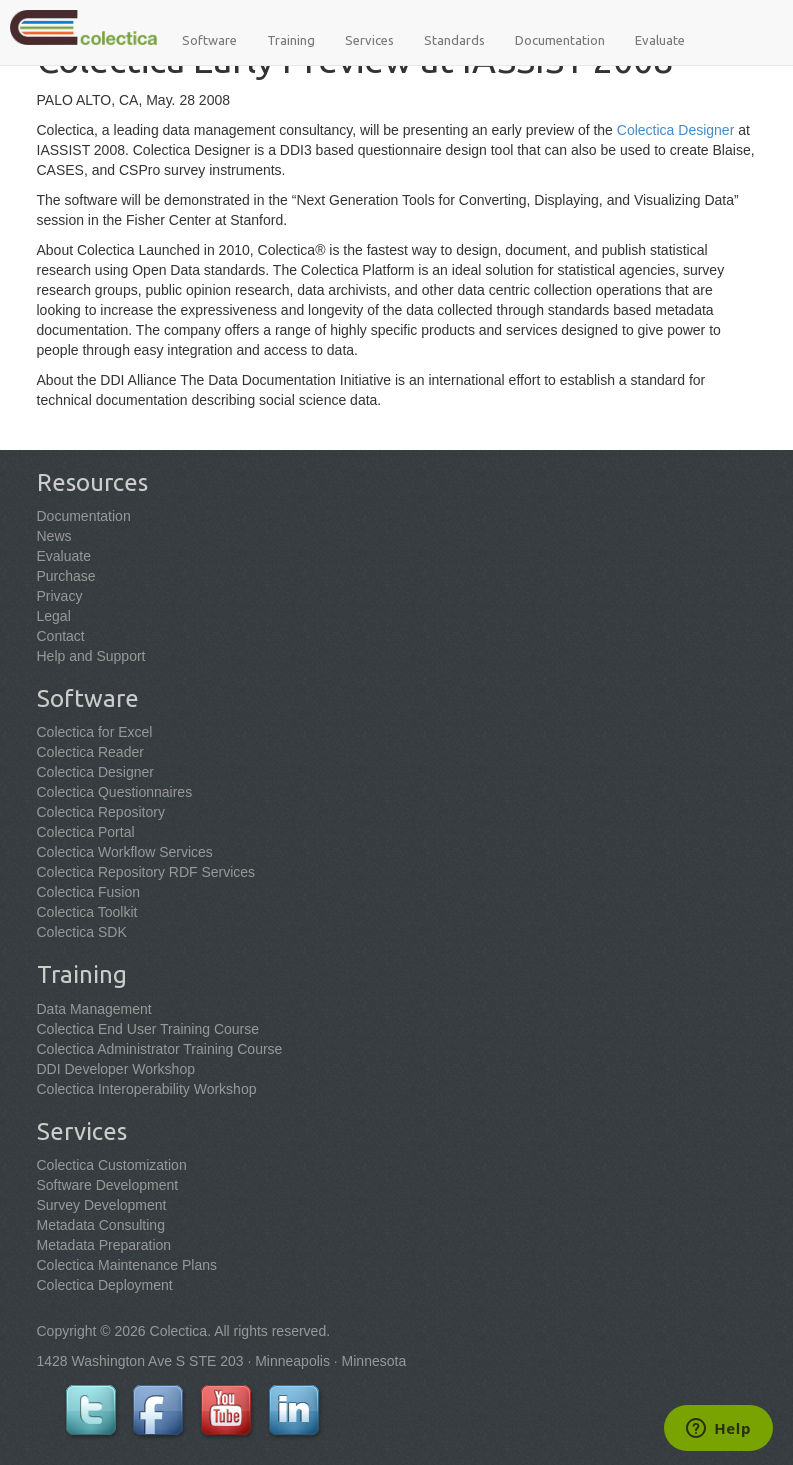  What do you see at coordinates (125, 852) in the screenshot?
I see `Colectica Workflow Services` at bounding box center [125, 852].